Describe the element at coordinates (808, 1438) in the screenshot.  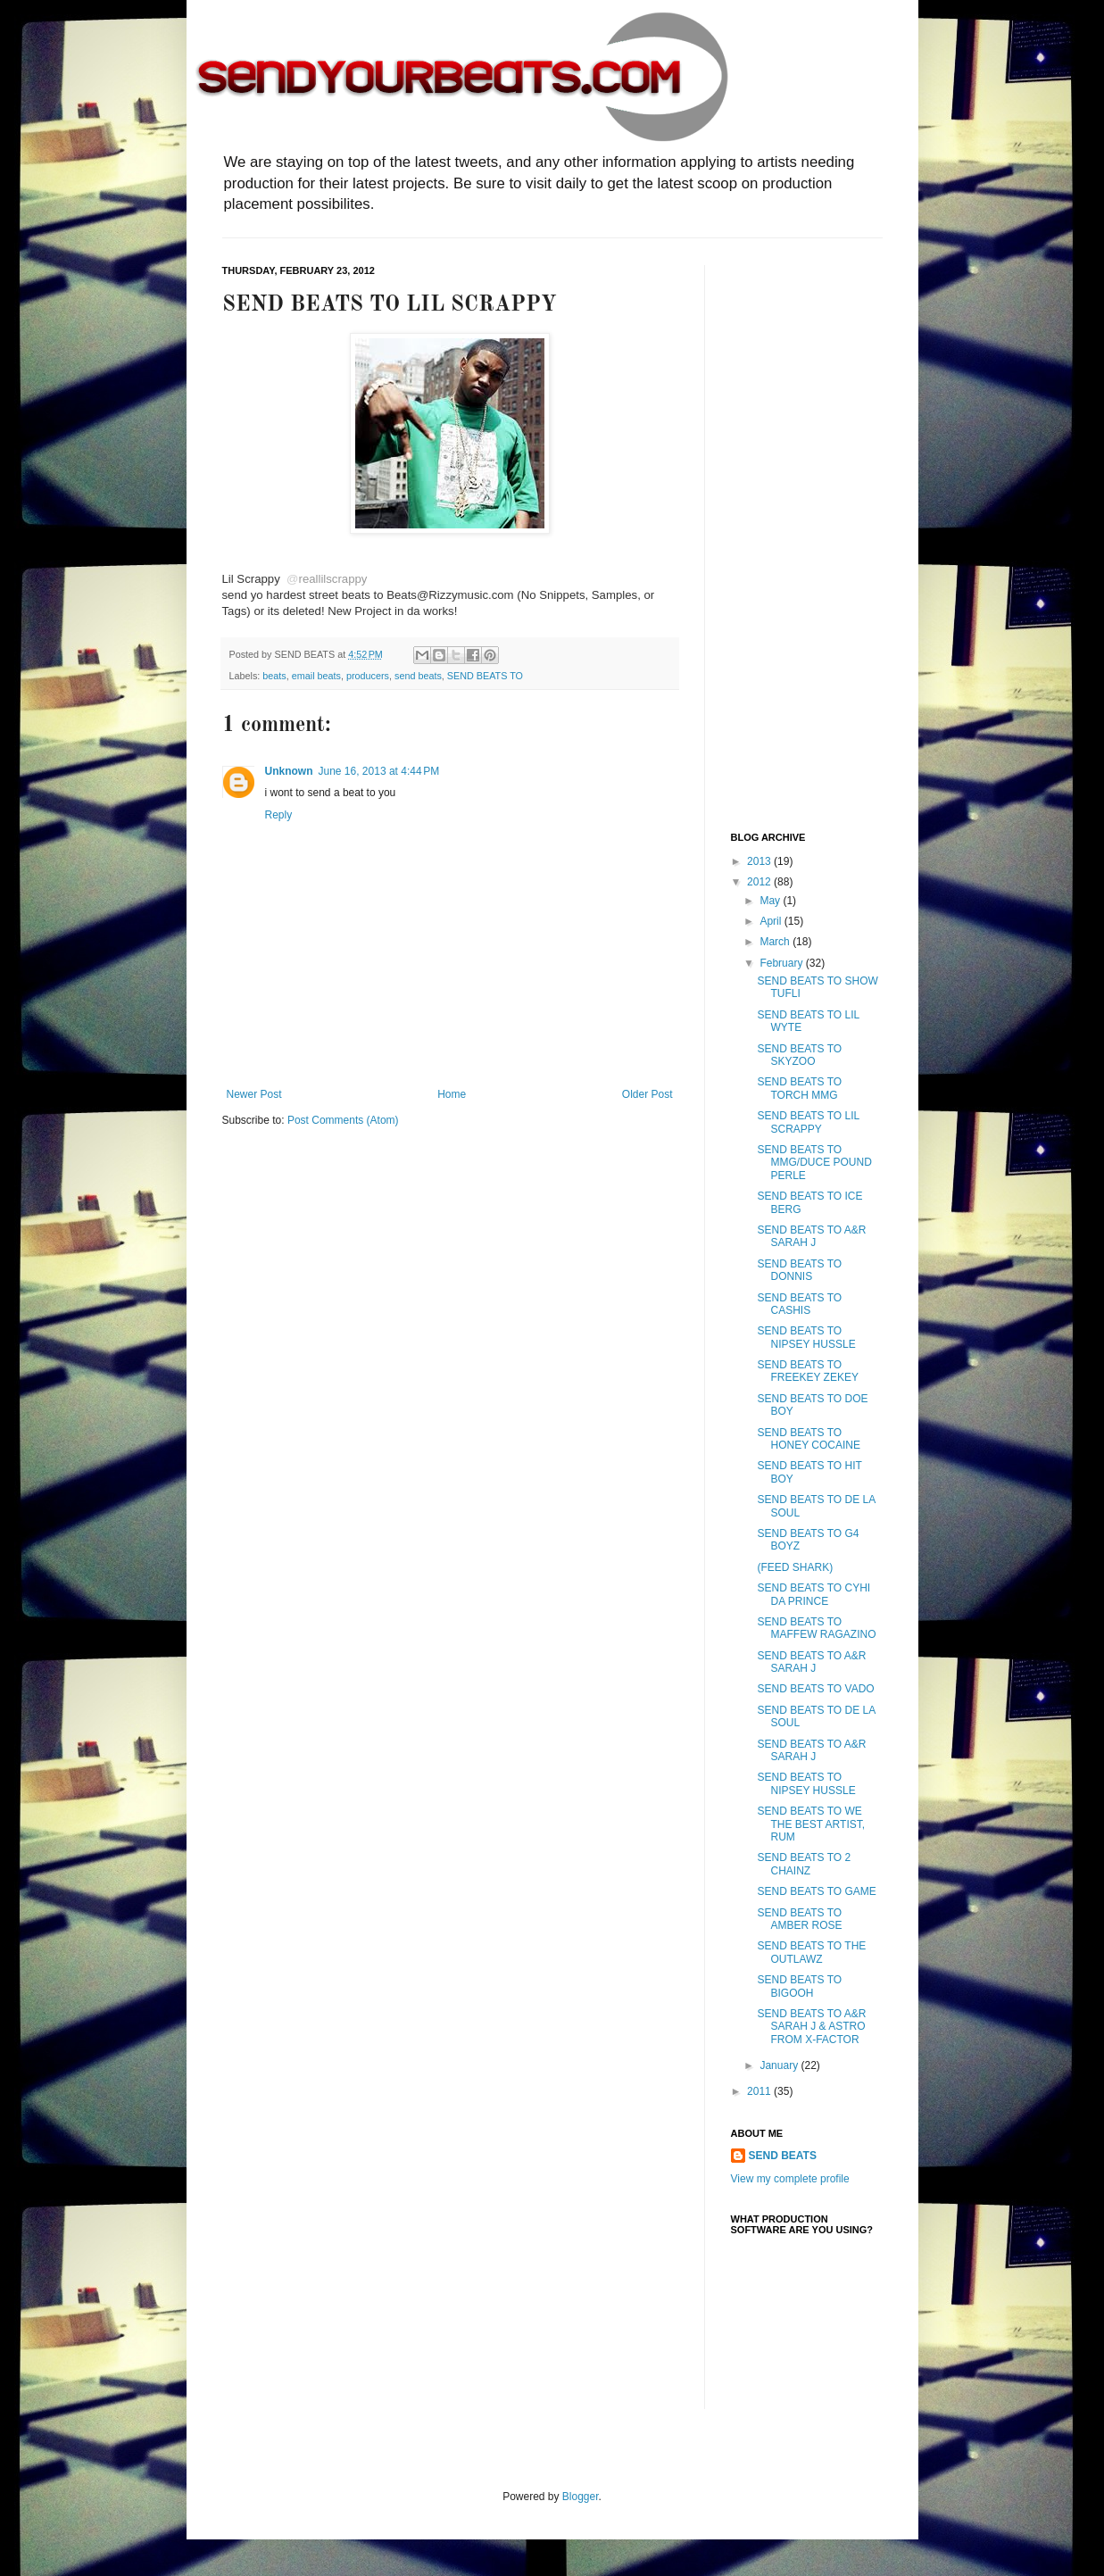
I see `SEND BEATS TO HONEY COCAINE` at that location.